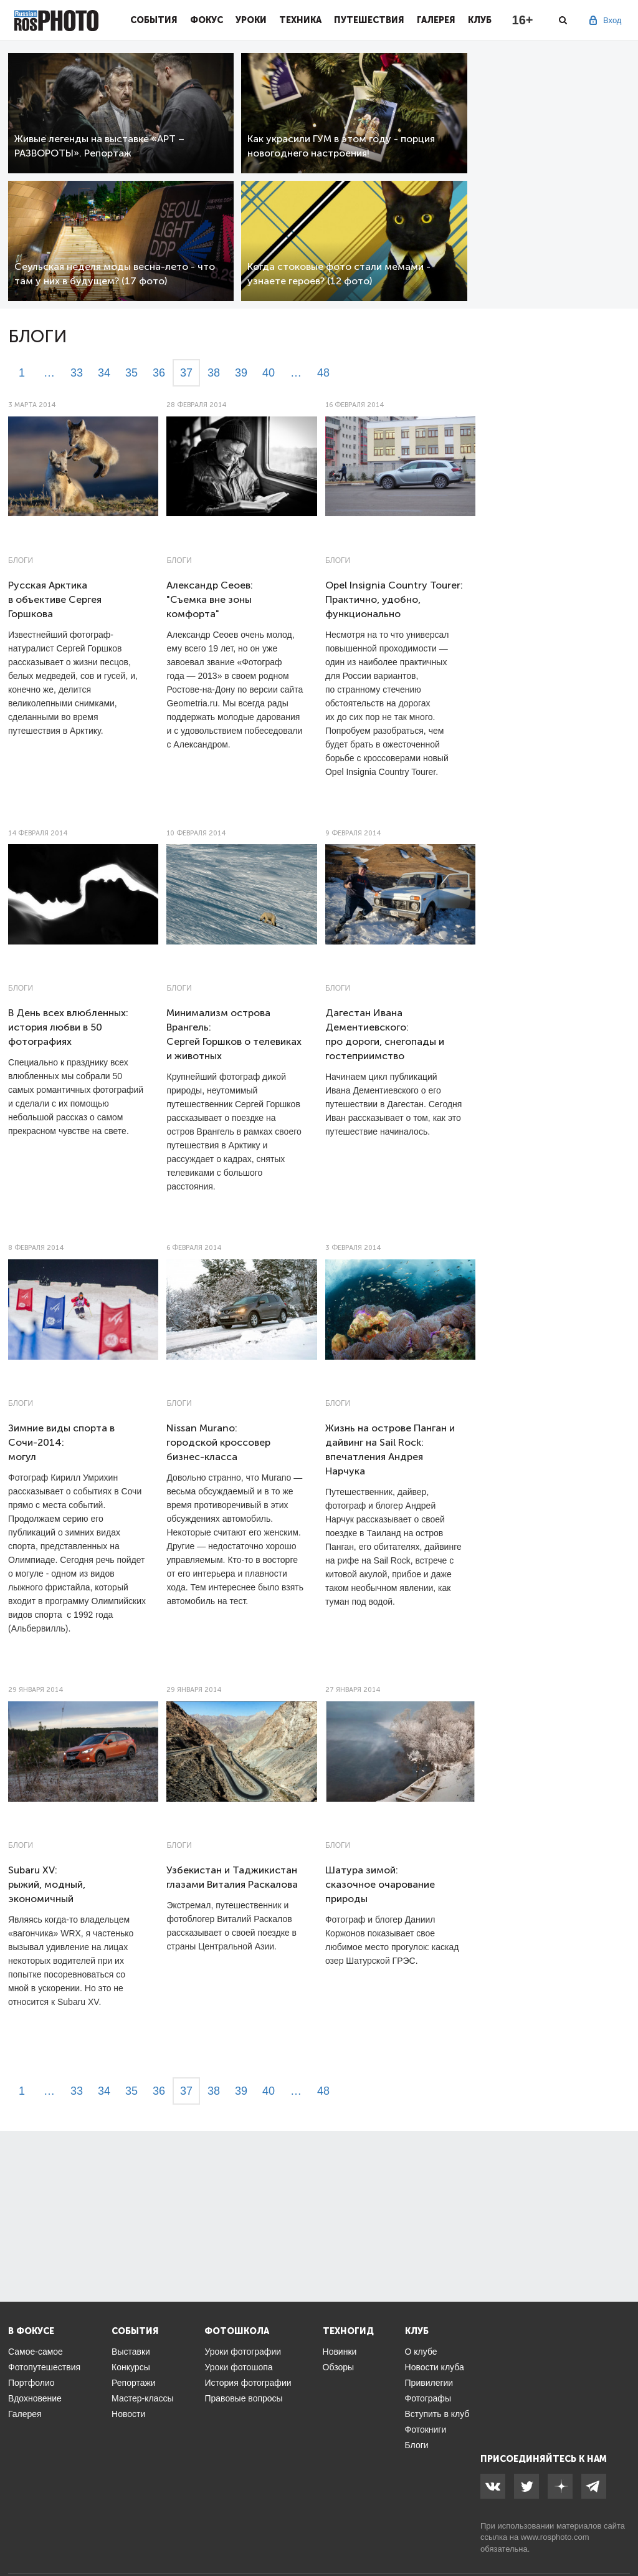 The height and width of the screenshot is (2576, 638). What do you see at coordinates (426, 2429) in the screenshot?
I see `Фотокниги` at bounding box center [426, 2429].